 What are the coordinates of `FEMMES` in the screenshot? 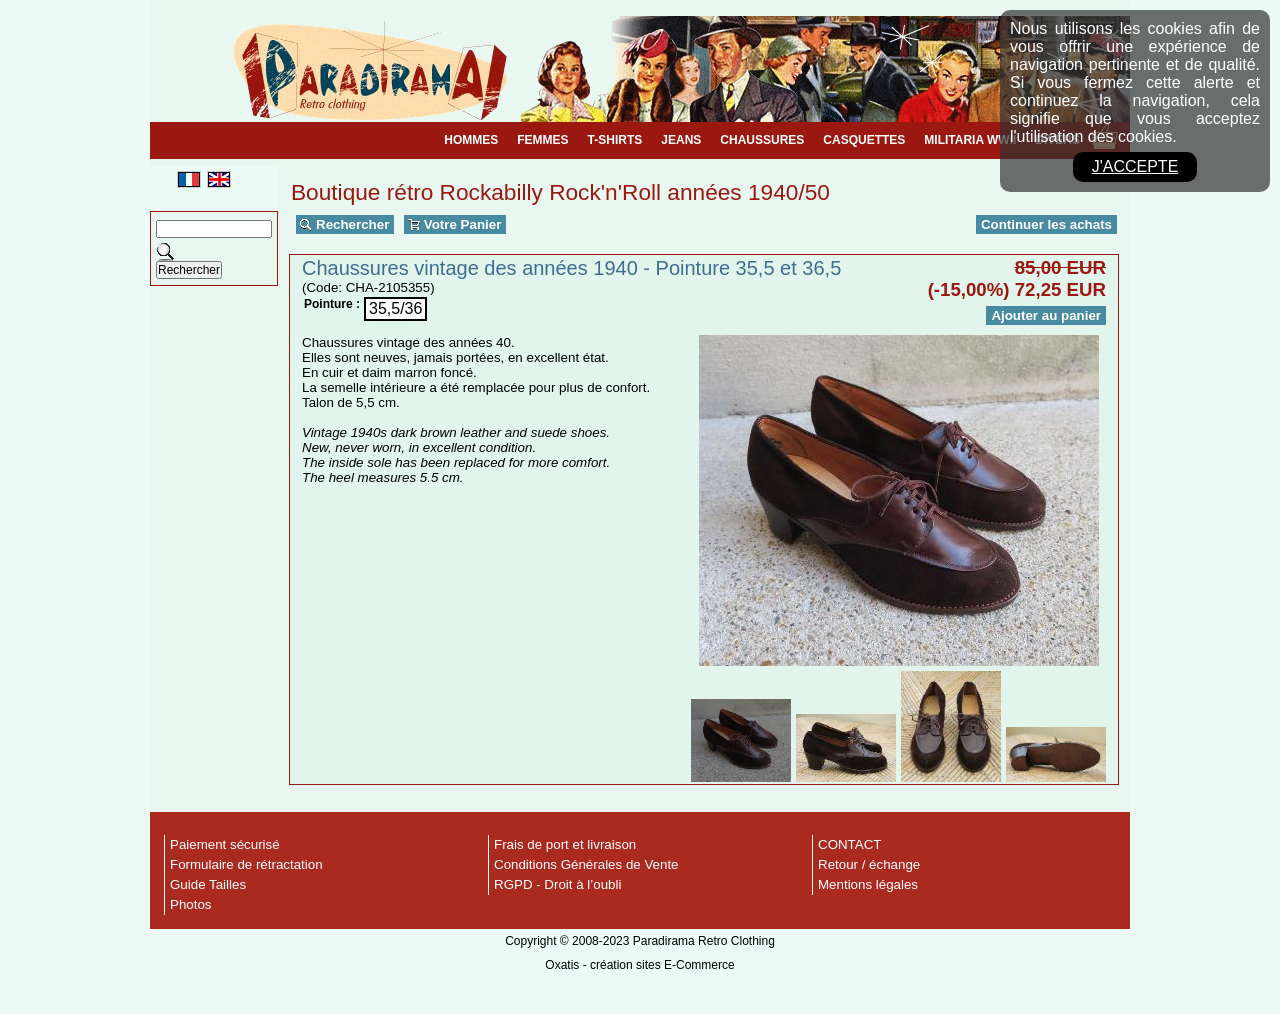 It's located at (542, 140).